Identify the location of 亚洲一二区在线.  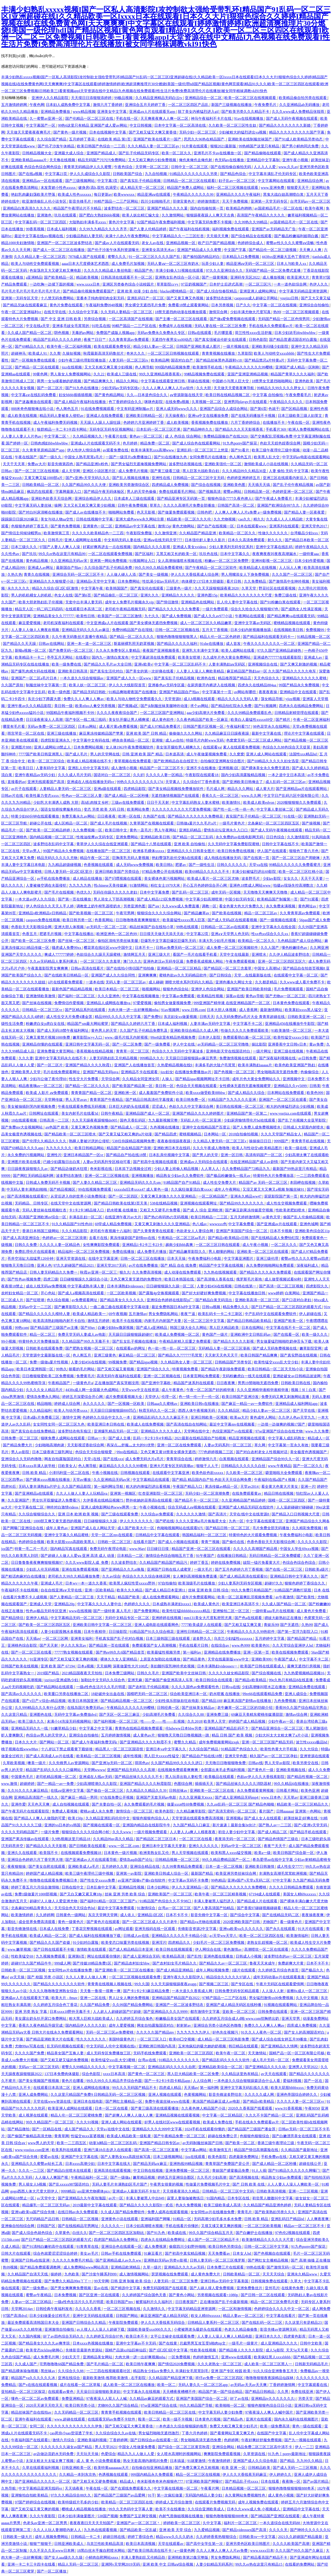
(93, 1998).